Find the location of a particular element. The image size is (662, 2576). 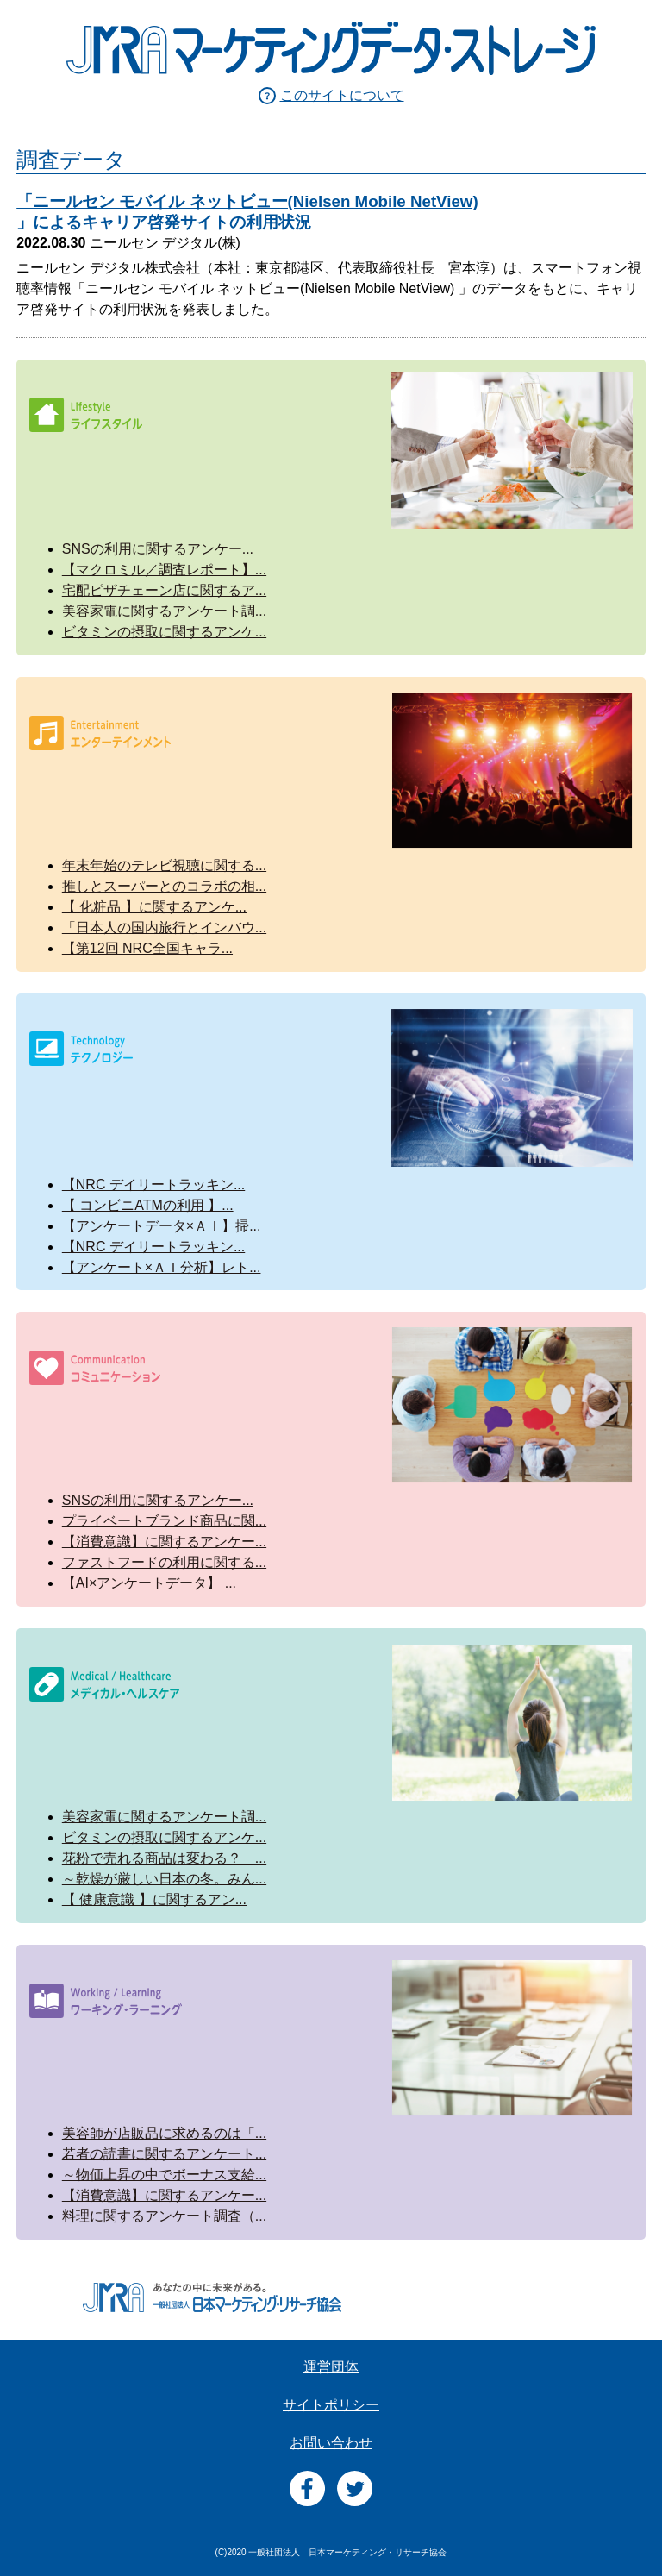

【第12回 NRC全国キャラ... is located at coordinates (147, 948).